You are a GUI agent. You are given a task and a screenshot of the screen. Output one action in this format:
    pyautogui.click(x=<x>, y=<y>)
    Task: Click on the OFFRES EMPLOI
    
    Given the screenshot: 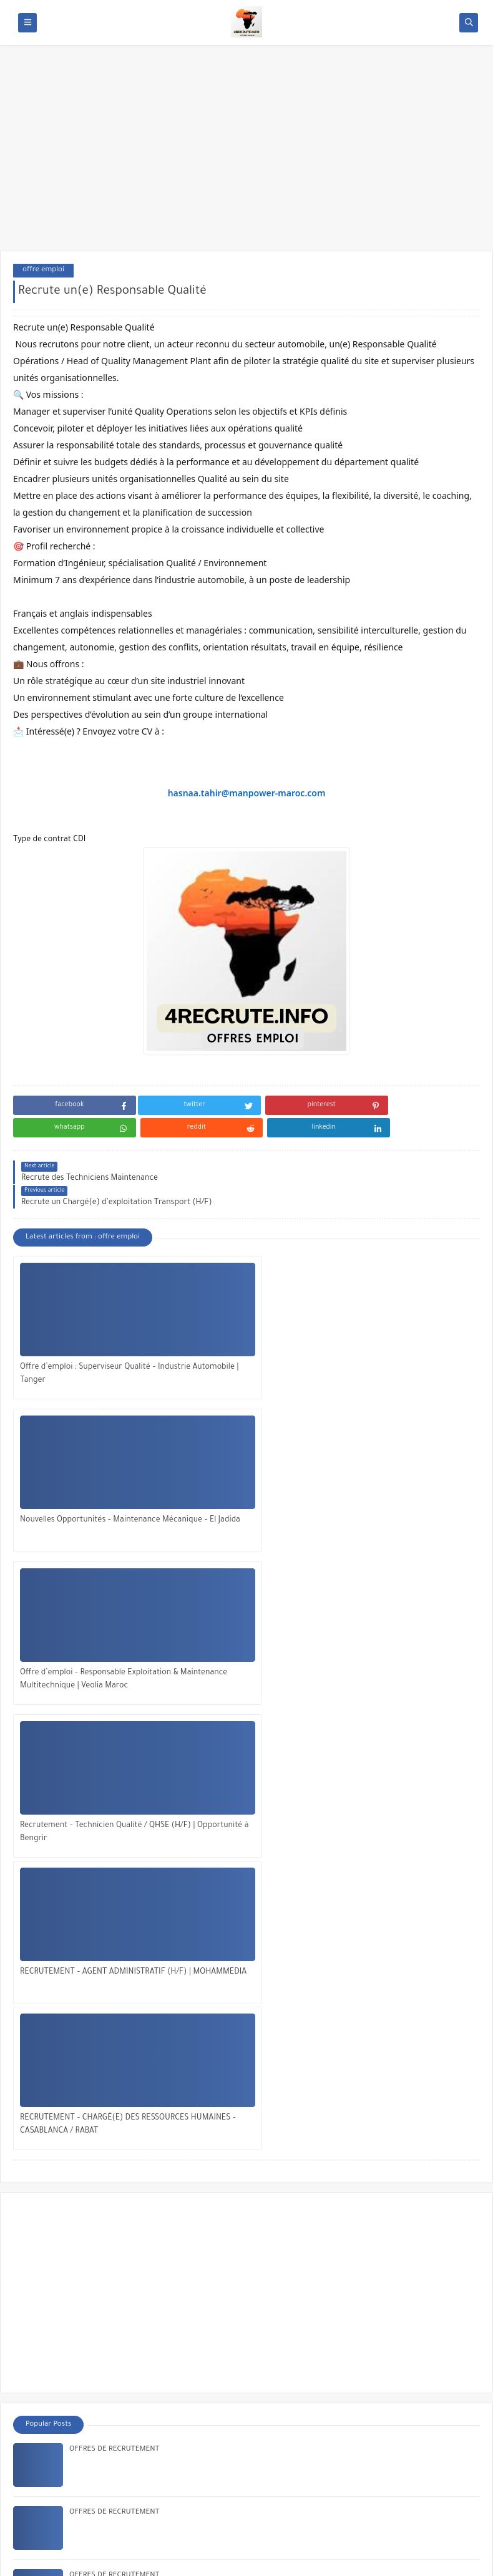 What is the action you would take?
    pyautogui.click(x=131, y=2559)
    